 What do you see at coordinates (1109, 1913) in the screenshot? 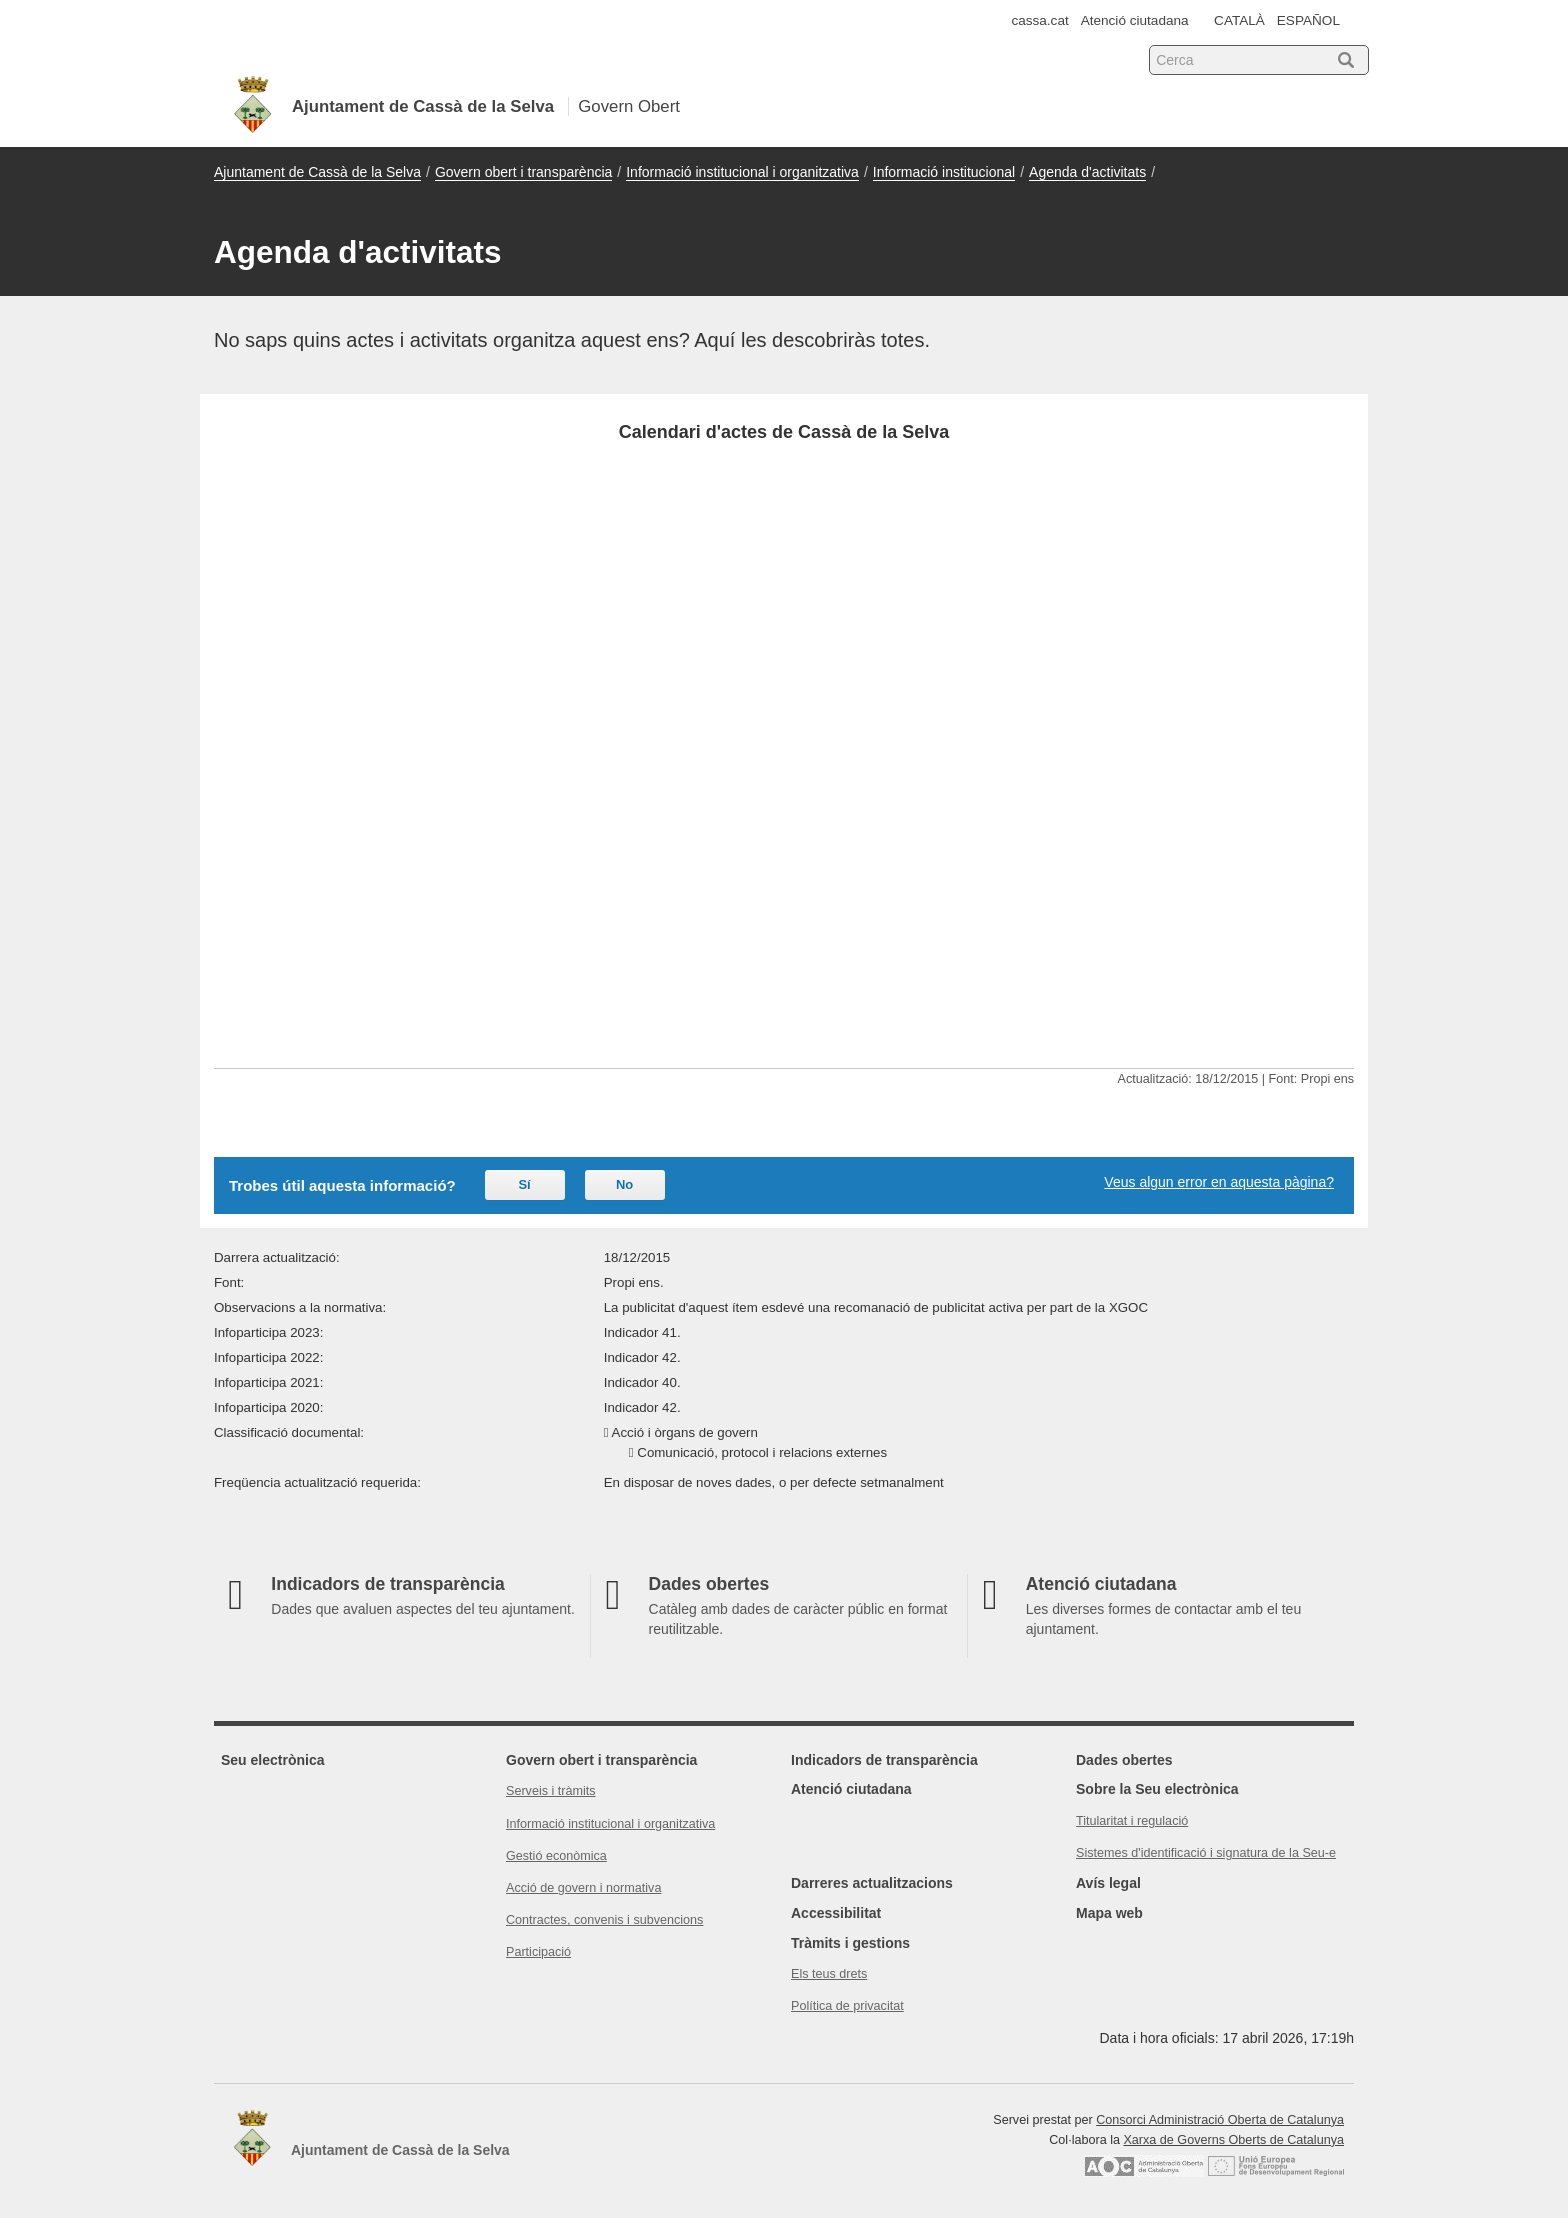
I see `Mapa web` at bounding box center [1109, 1913].